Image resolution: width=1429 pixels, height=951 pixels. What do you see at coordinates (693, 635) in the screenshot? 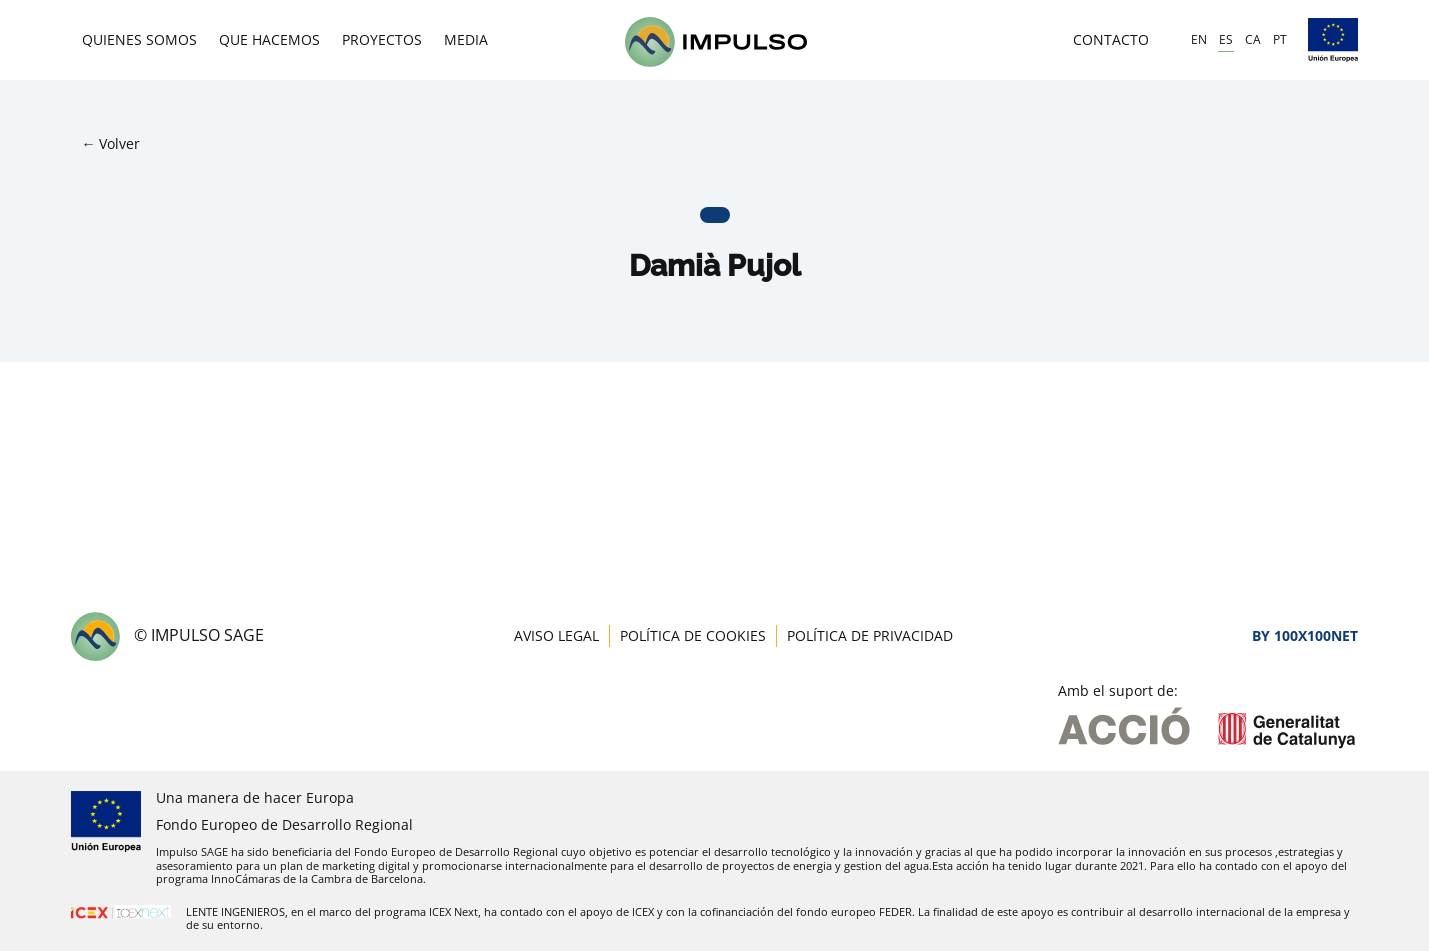
I see `Política de cookies` at bounding box center [693, 635].